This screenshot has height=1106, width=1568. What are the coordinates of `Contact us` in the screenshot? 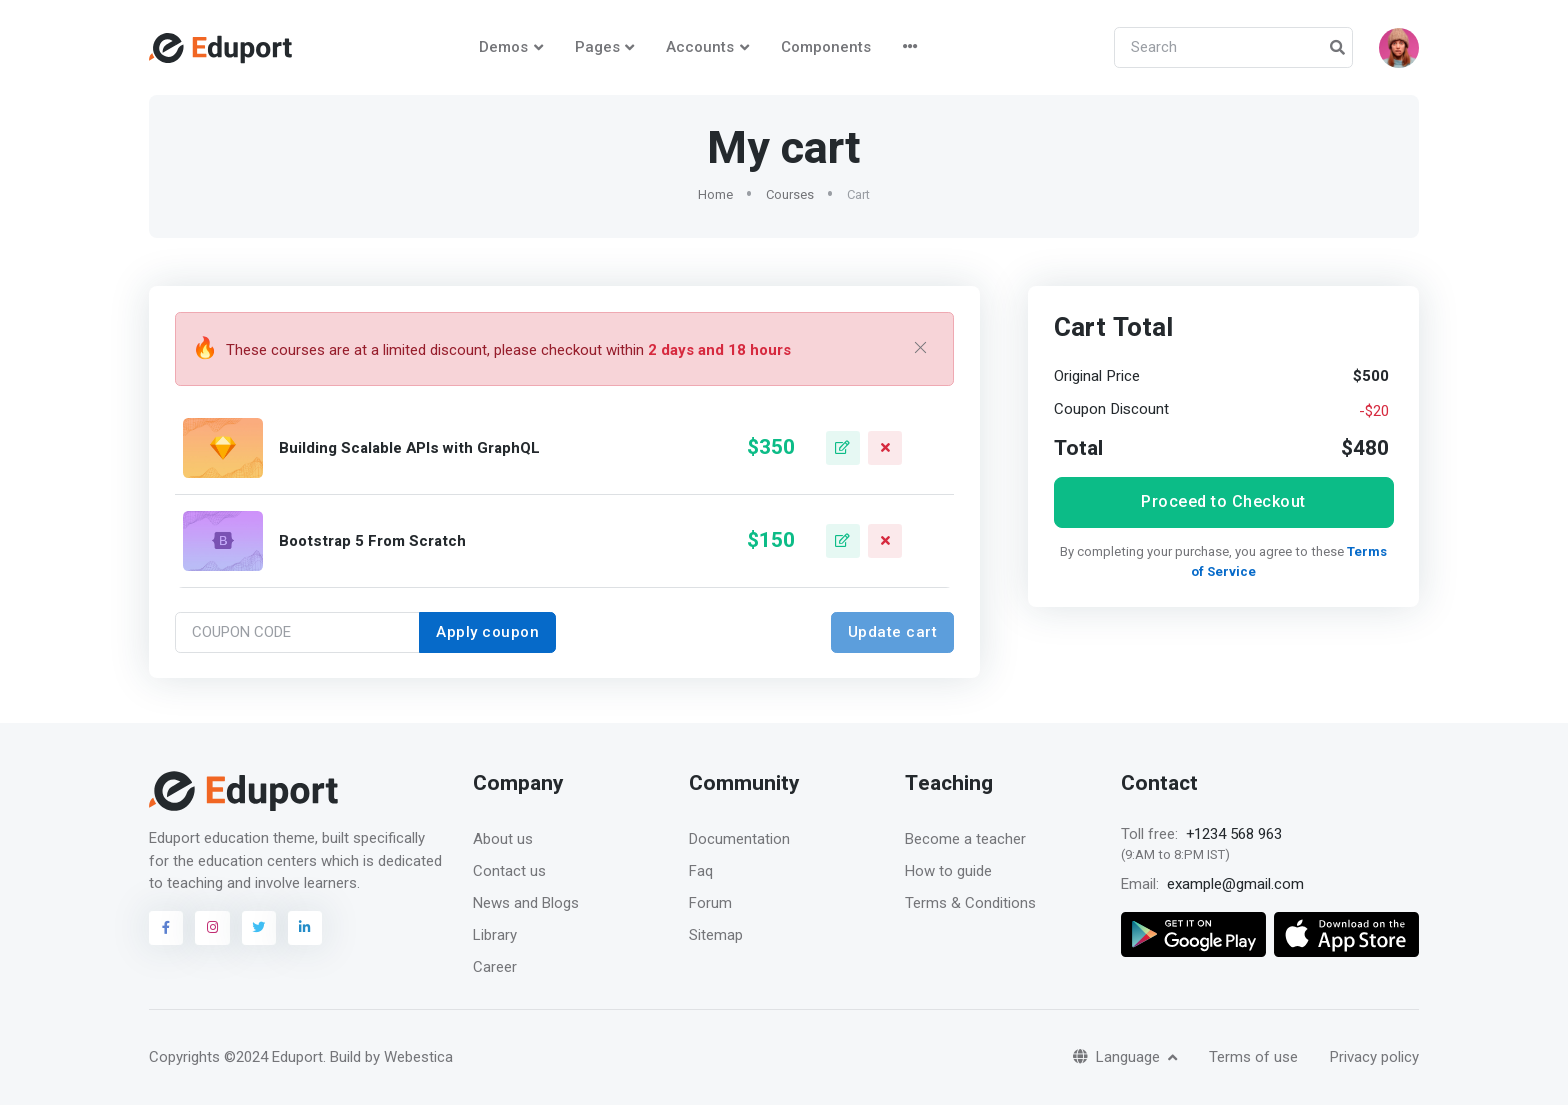 It's located at (509, 872).